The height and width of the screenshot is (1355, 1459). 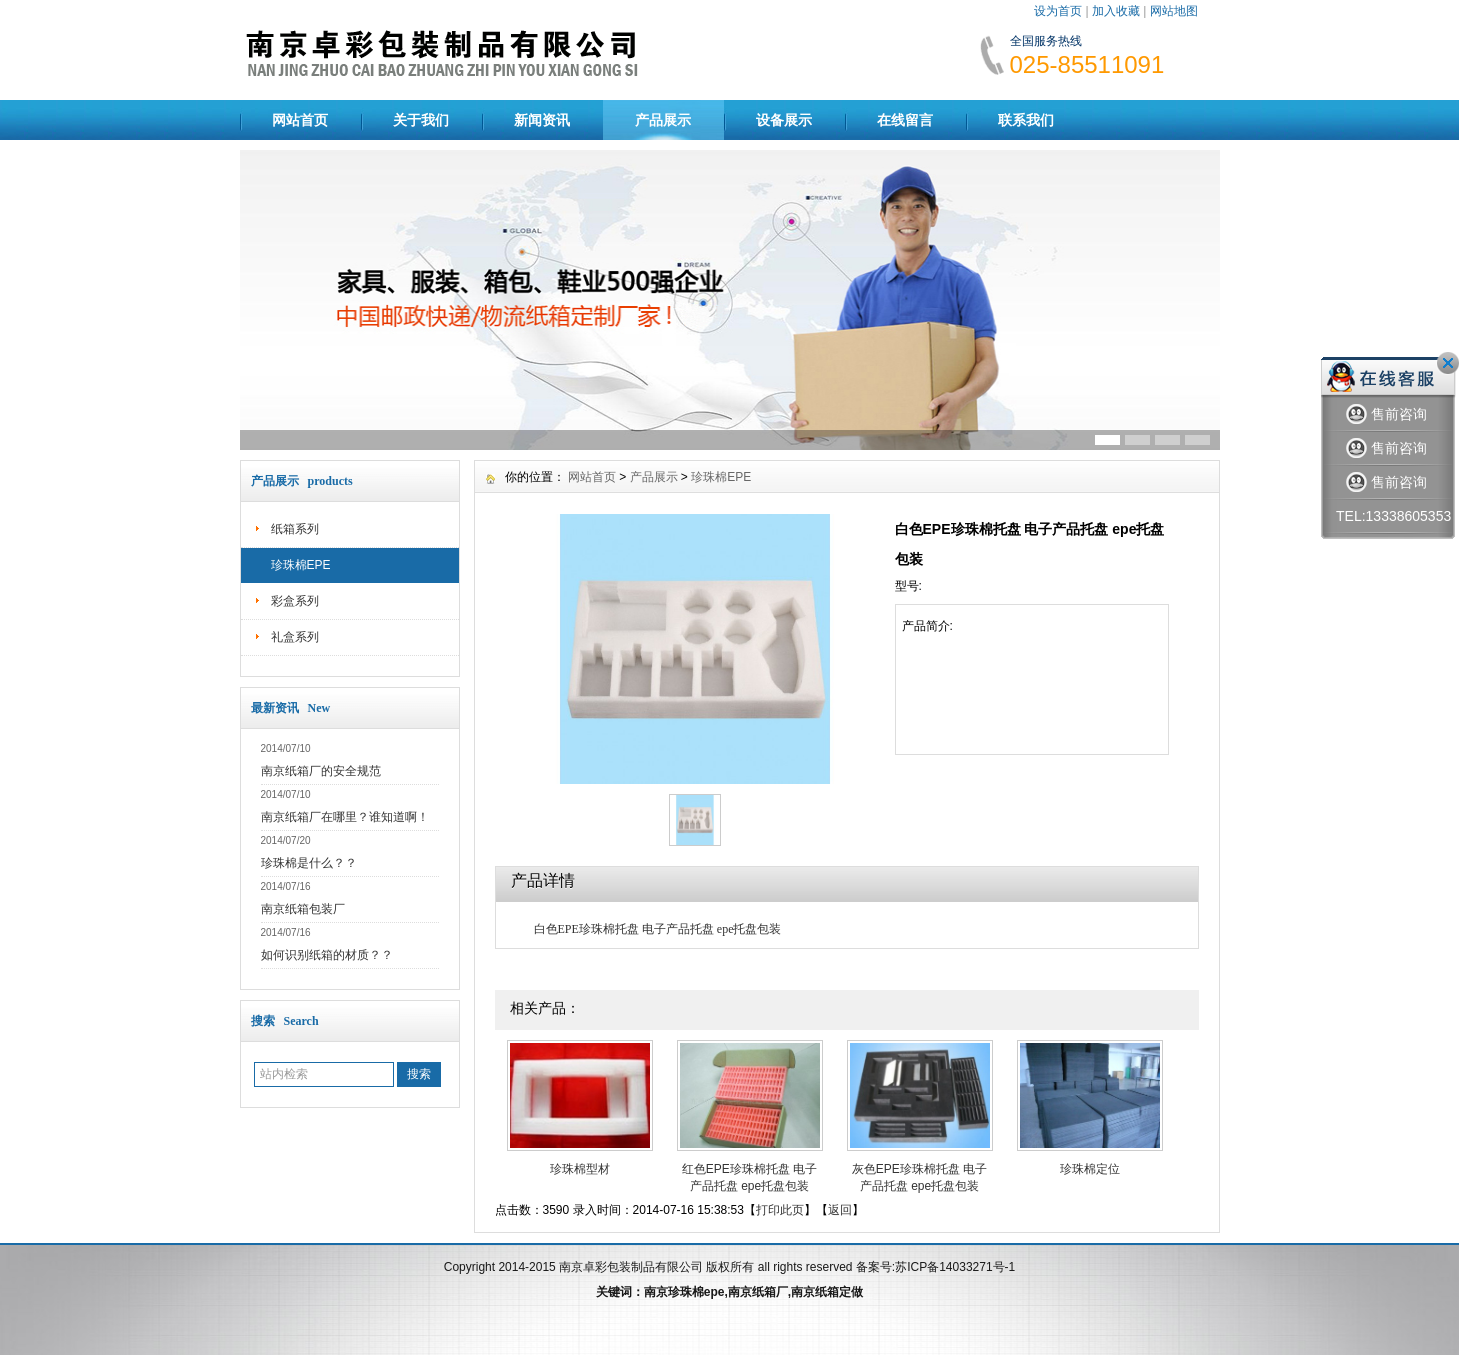 I want to click on 网站地图, so click(x=1174, y=11).